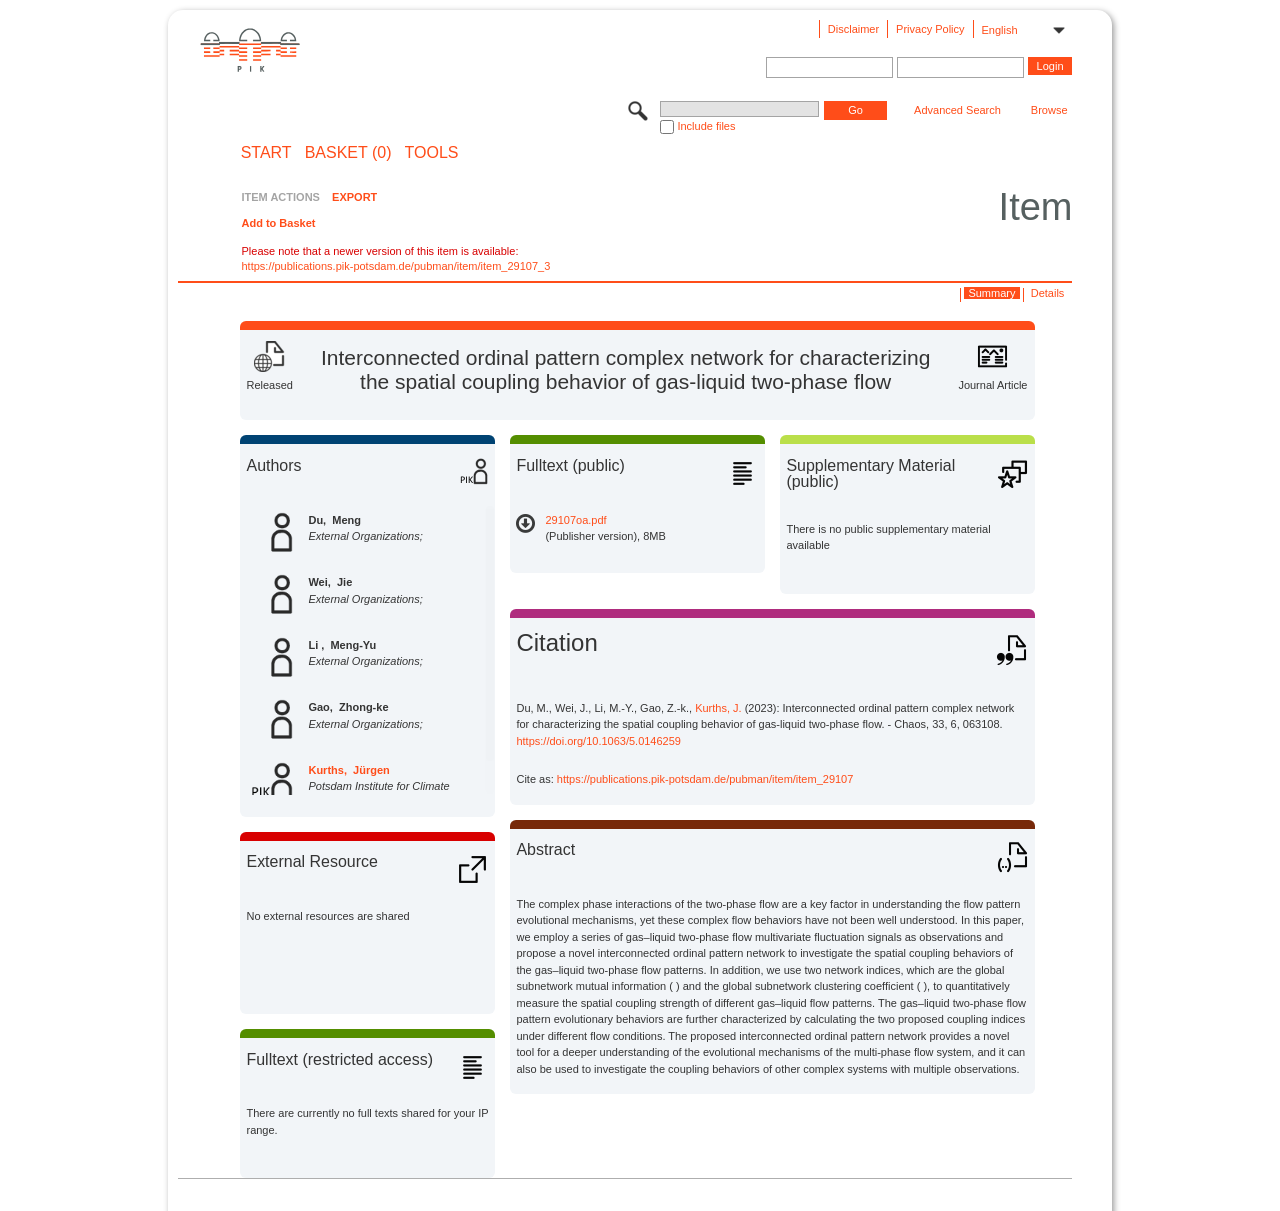 The height and width of the screenshot is (1211, 1280). What do you see at coordinates (395, 266) in the screenshot?
I see `https://publications.pik-potsdam.de/pubman/item/item_29107_3` at bounding box center [395, 266].